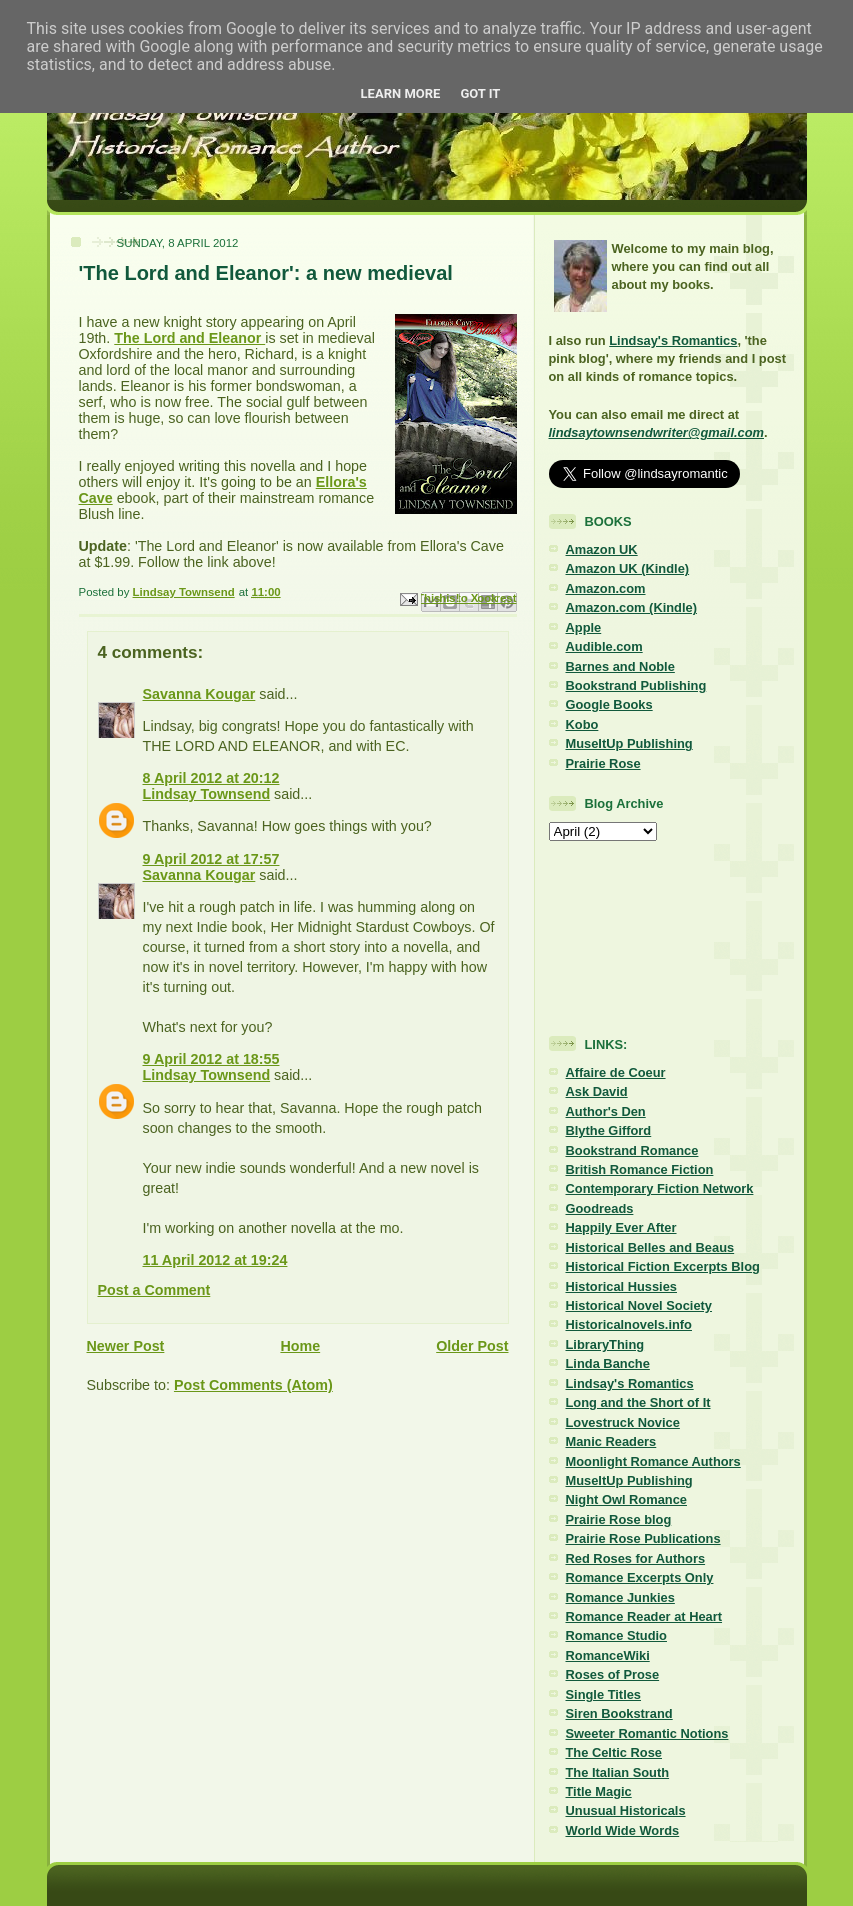 Image resolution: width=853 pixels, height=1906 pixels. What do you see at coordinates (618, 1772) in the screenshot?
I see `The Italian South` at bounding box center [618, 1772].